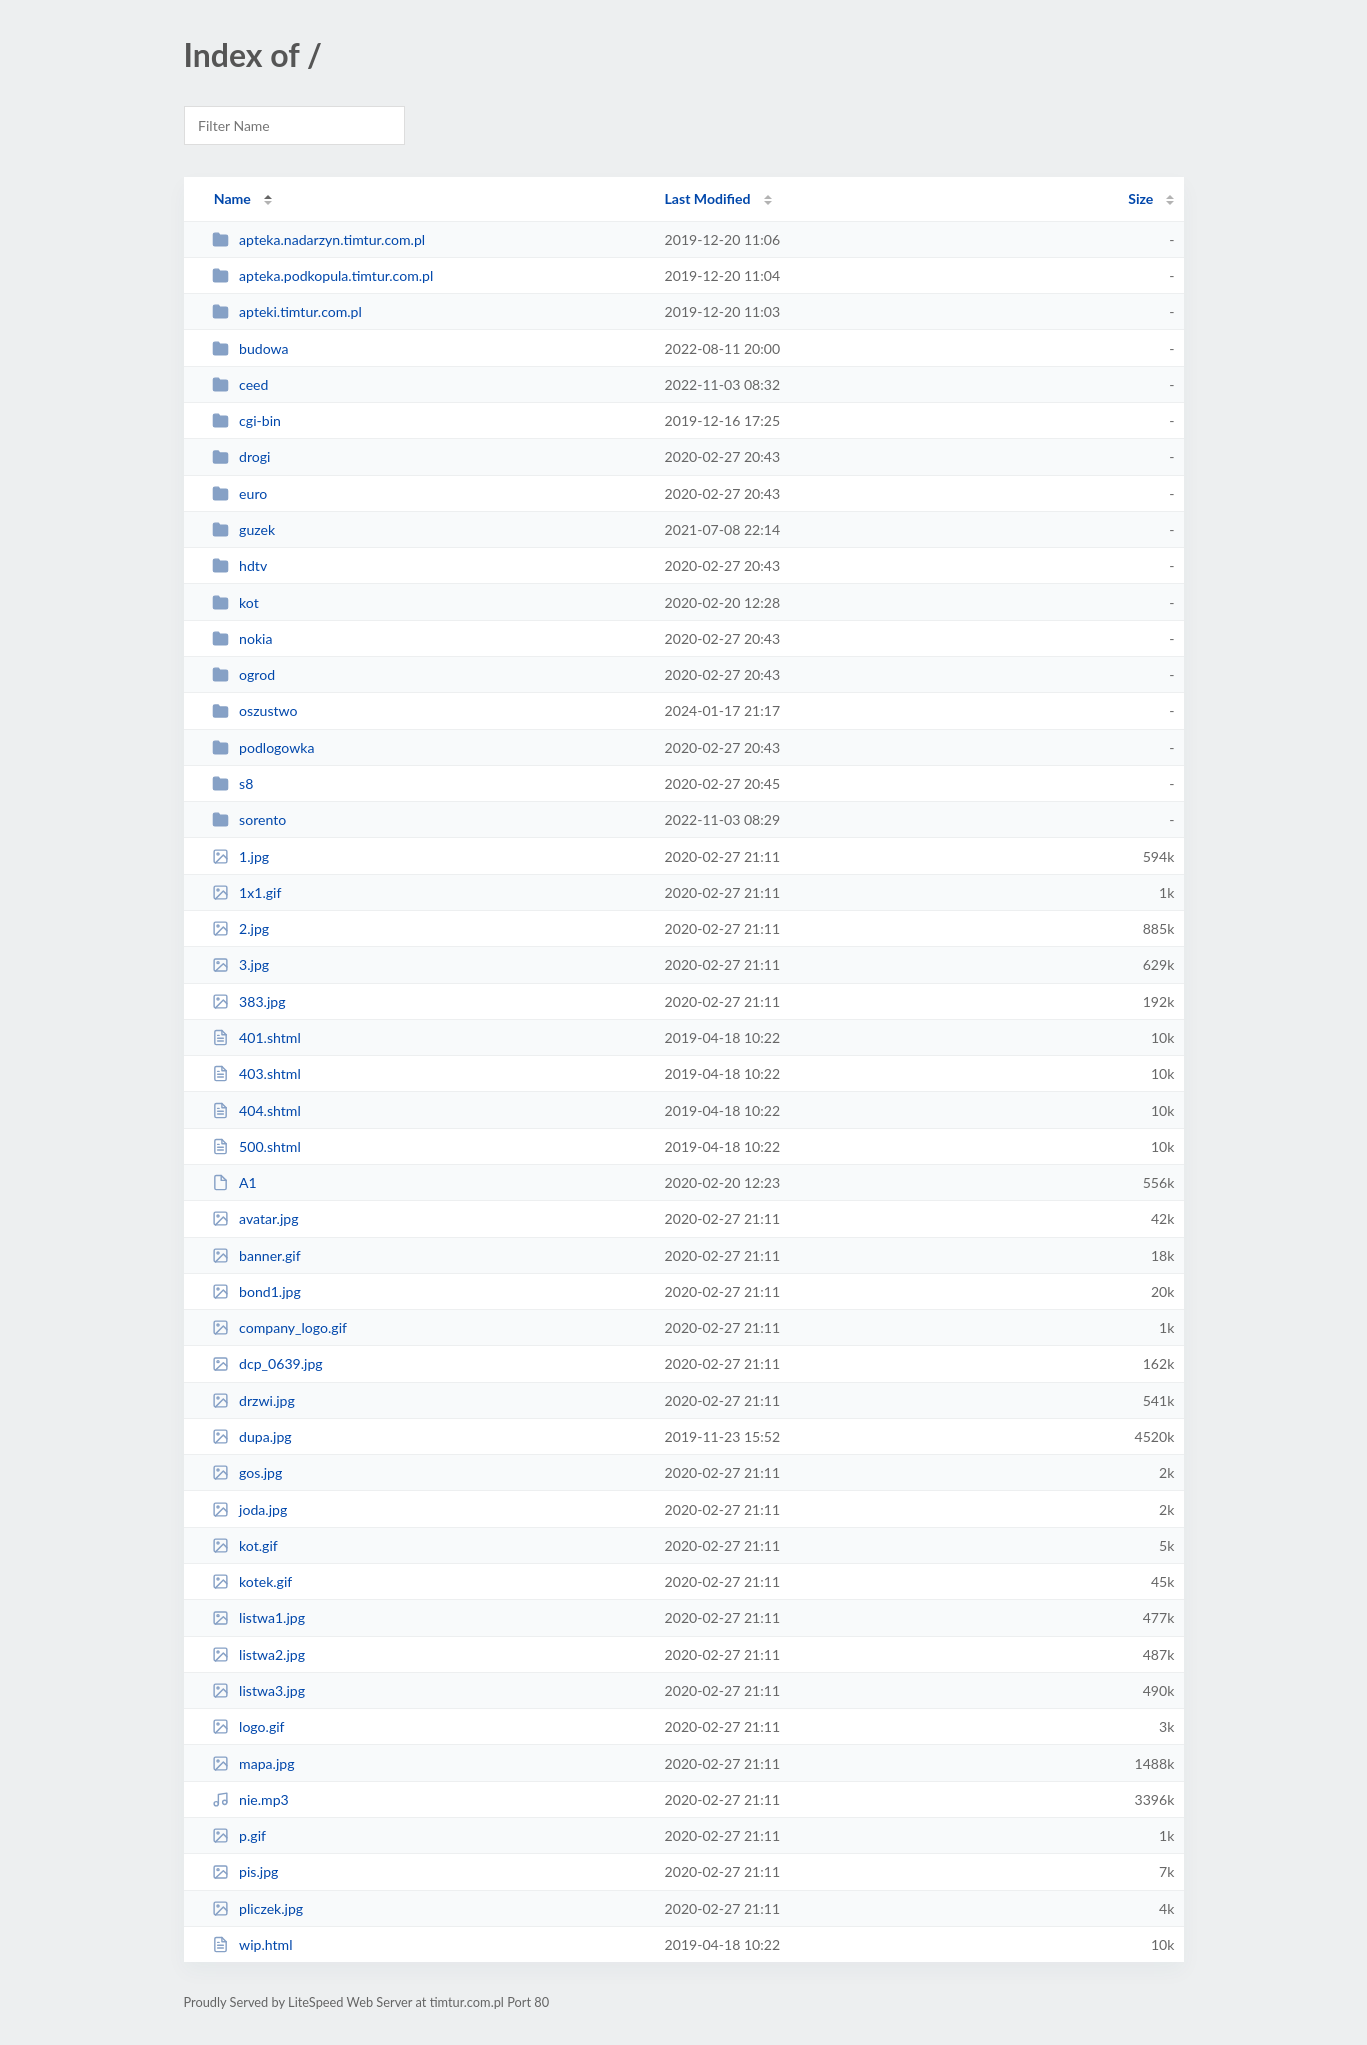  I want to click on cgi-bin, so click(246, 420).